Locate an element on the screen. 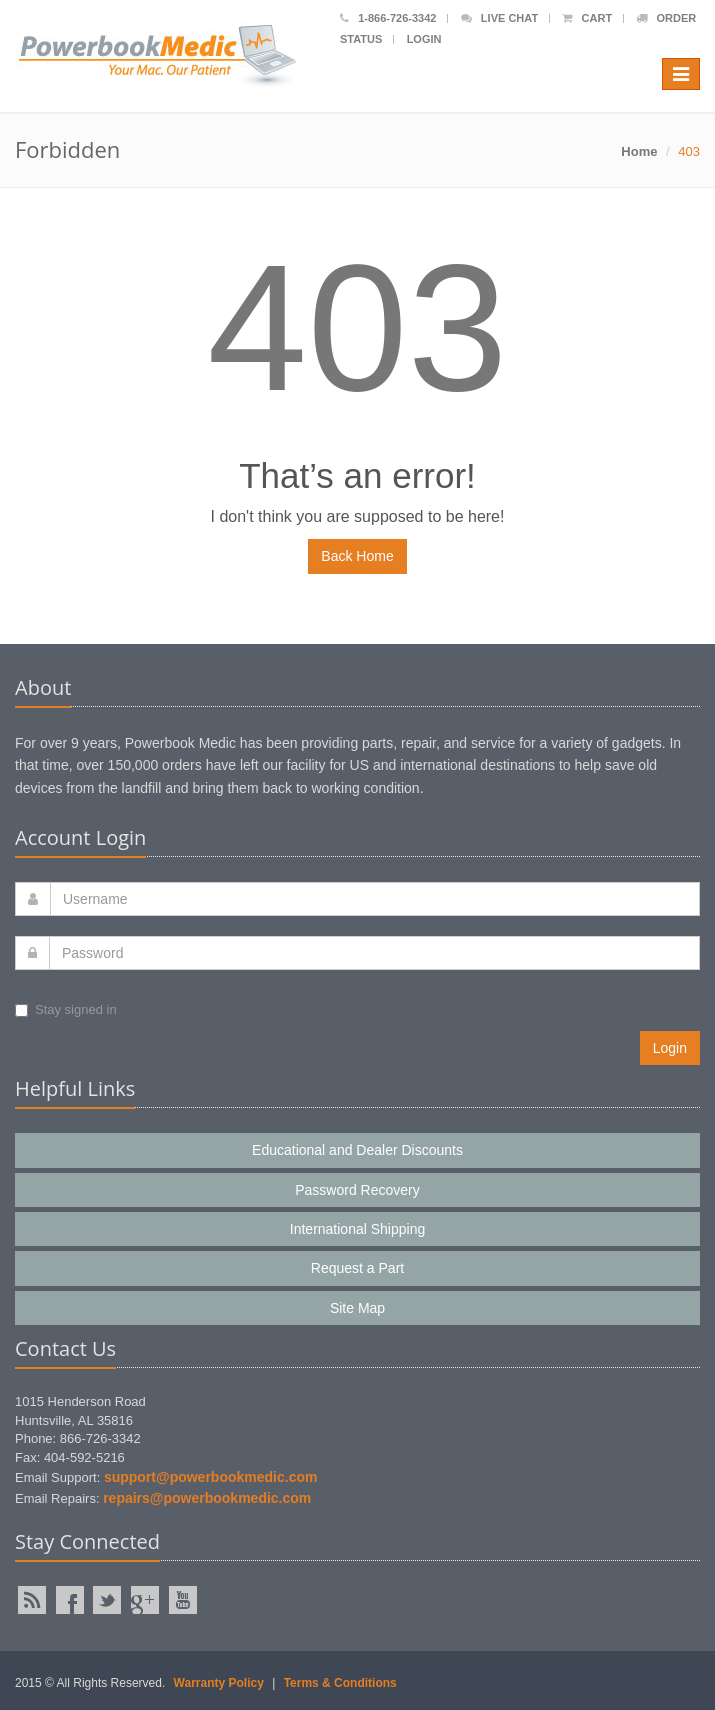 The image size is (715, 1710). Password Recovery is located at coordinates (357, 1190).